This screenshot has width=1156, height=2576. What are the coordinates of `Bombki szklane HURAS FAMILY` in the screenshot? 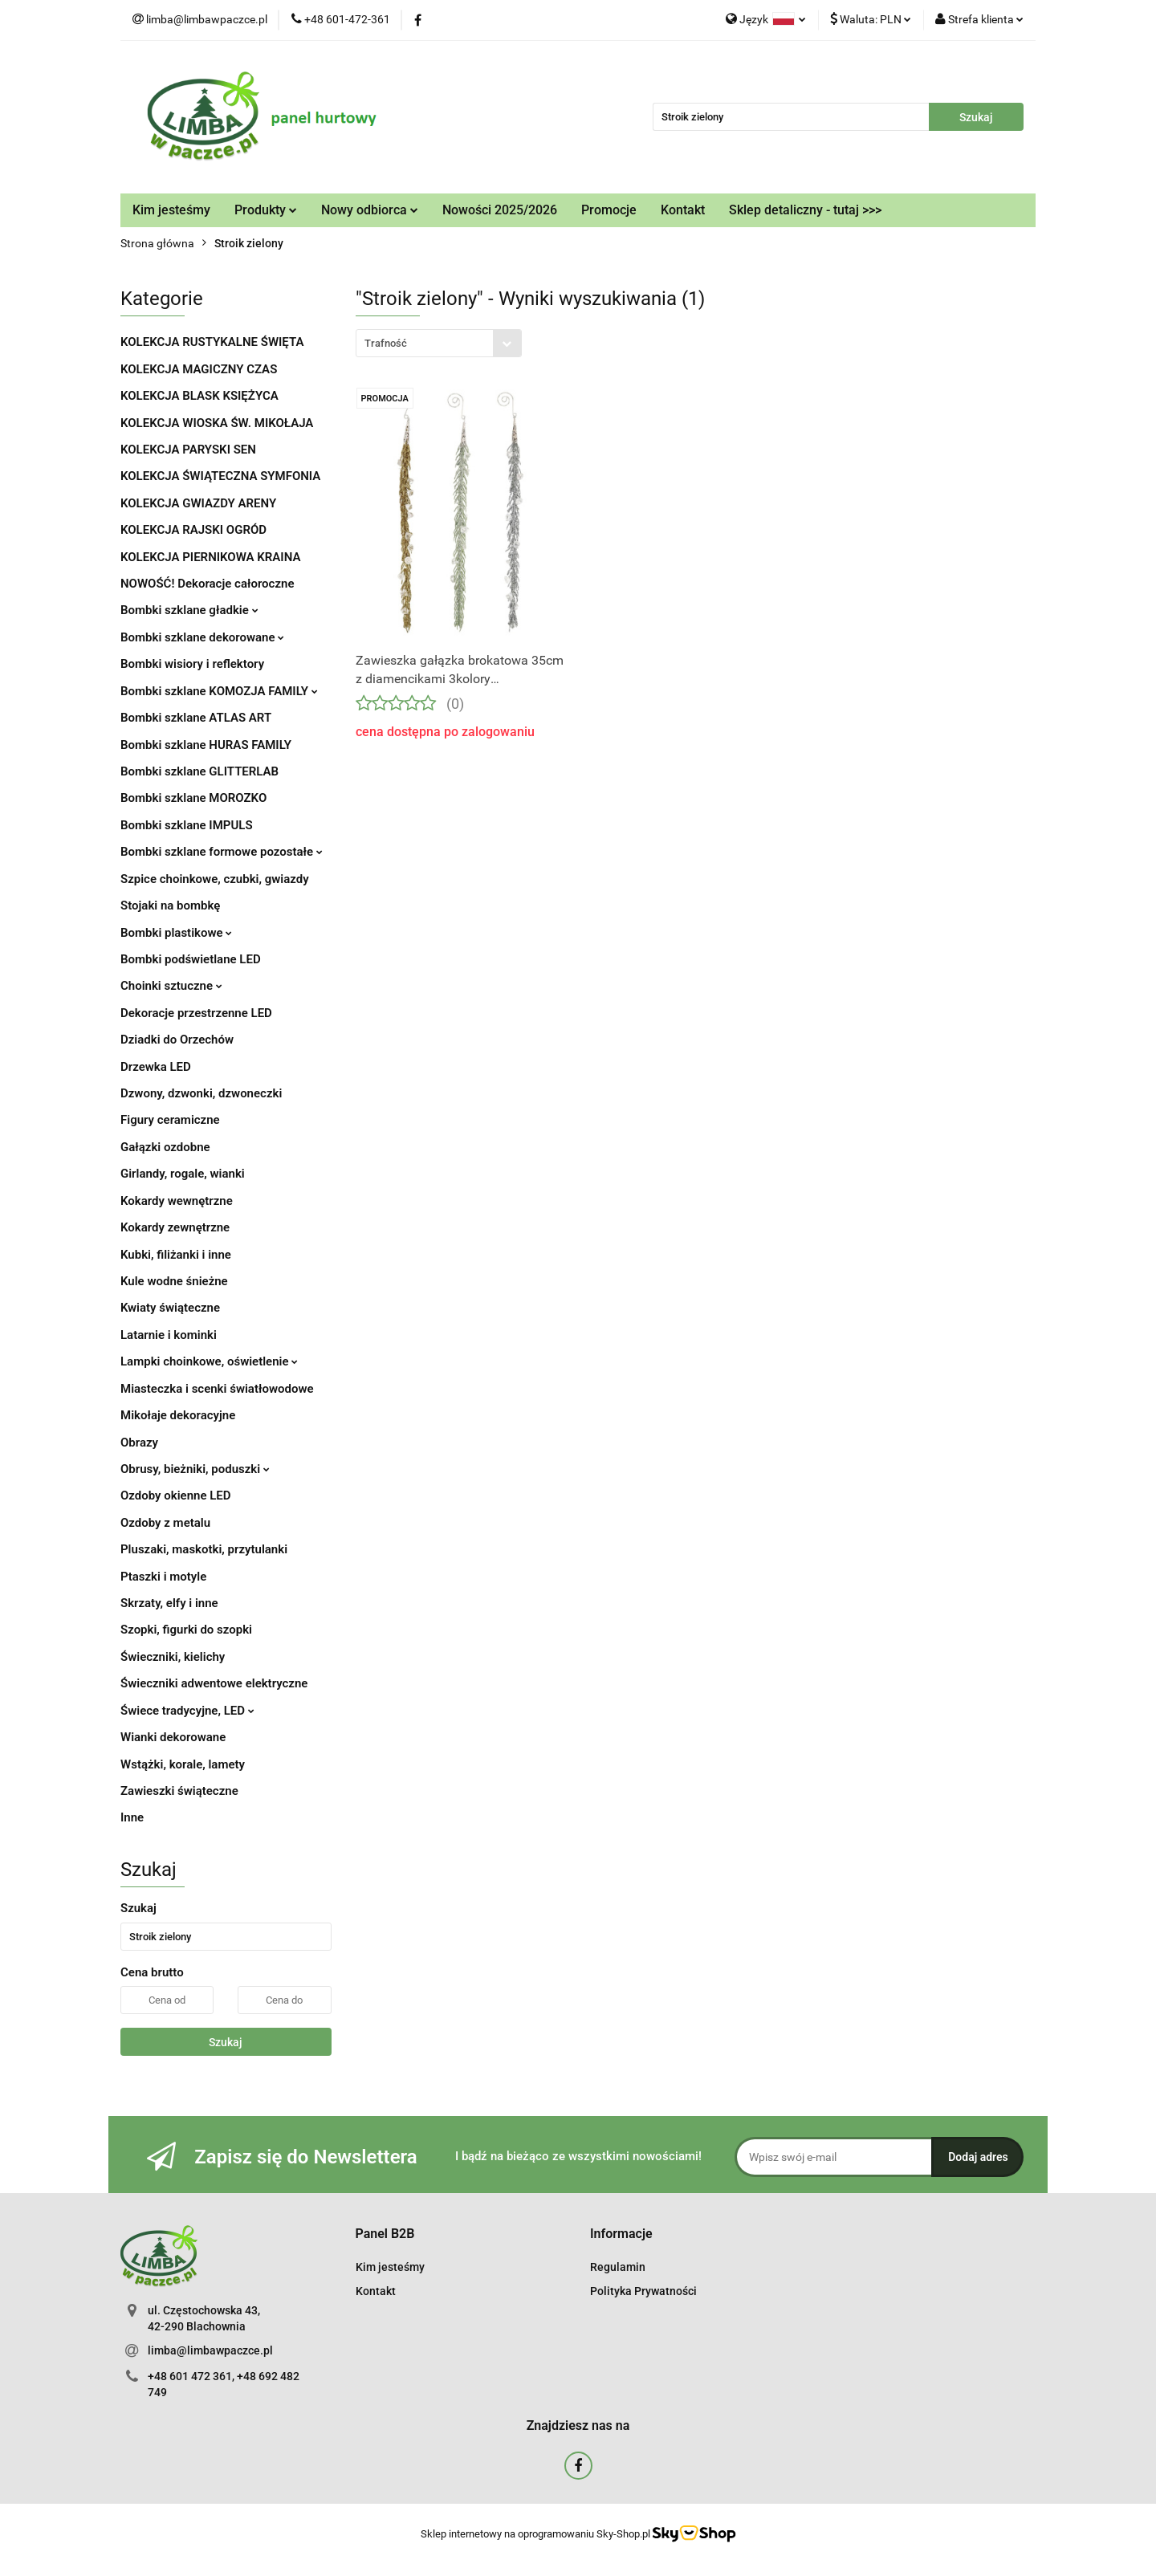 It's located at (205, 745).